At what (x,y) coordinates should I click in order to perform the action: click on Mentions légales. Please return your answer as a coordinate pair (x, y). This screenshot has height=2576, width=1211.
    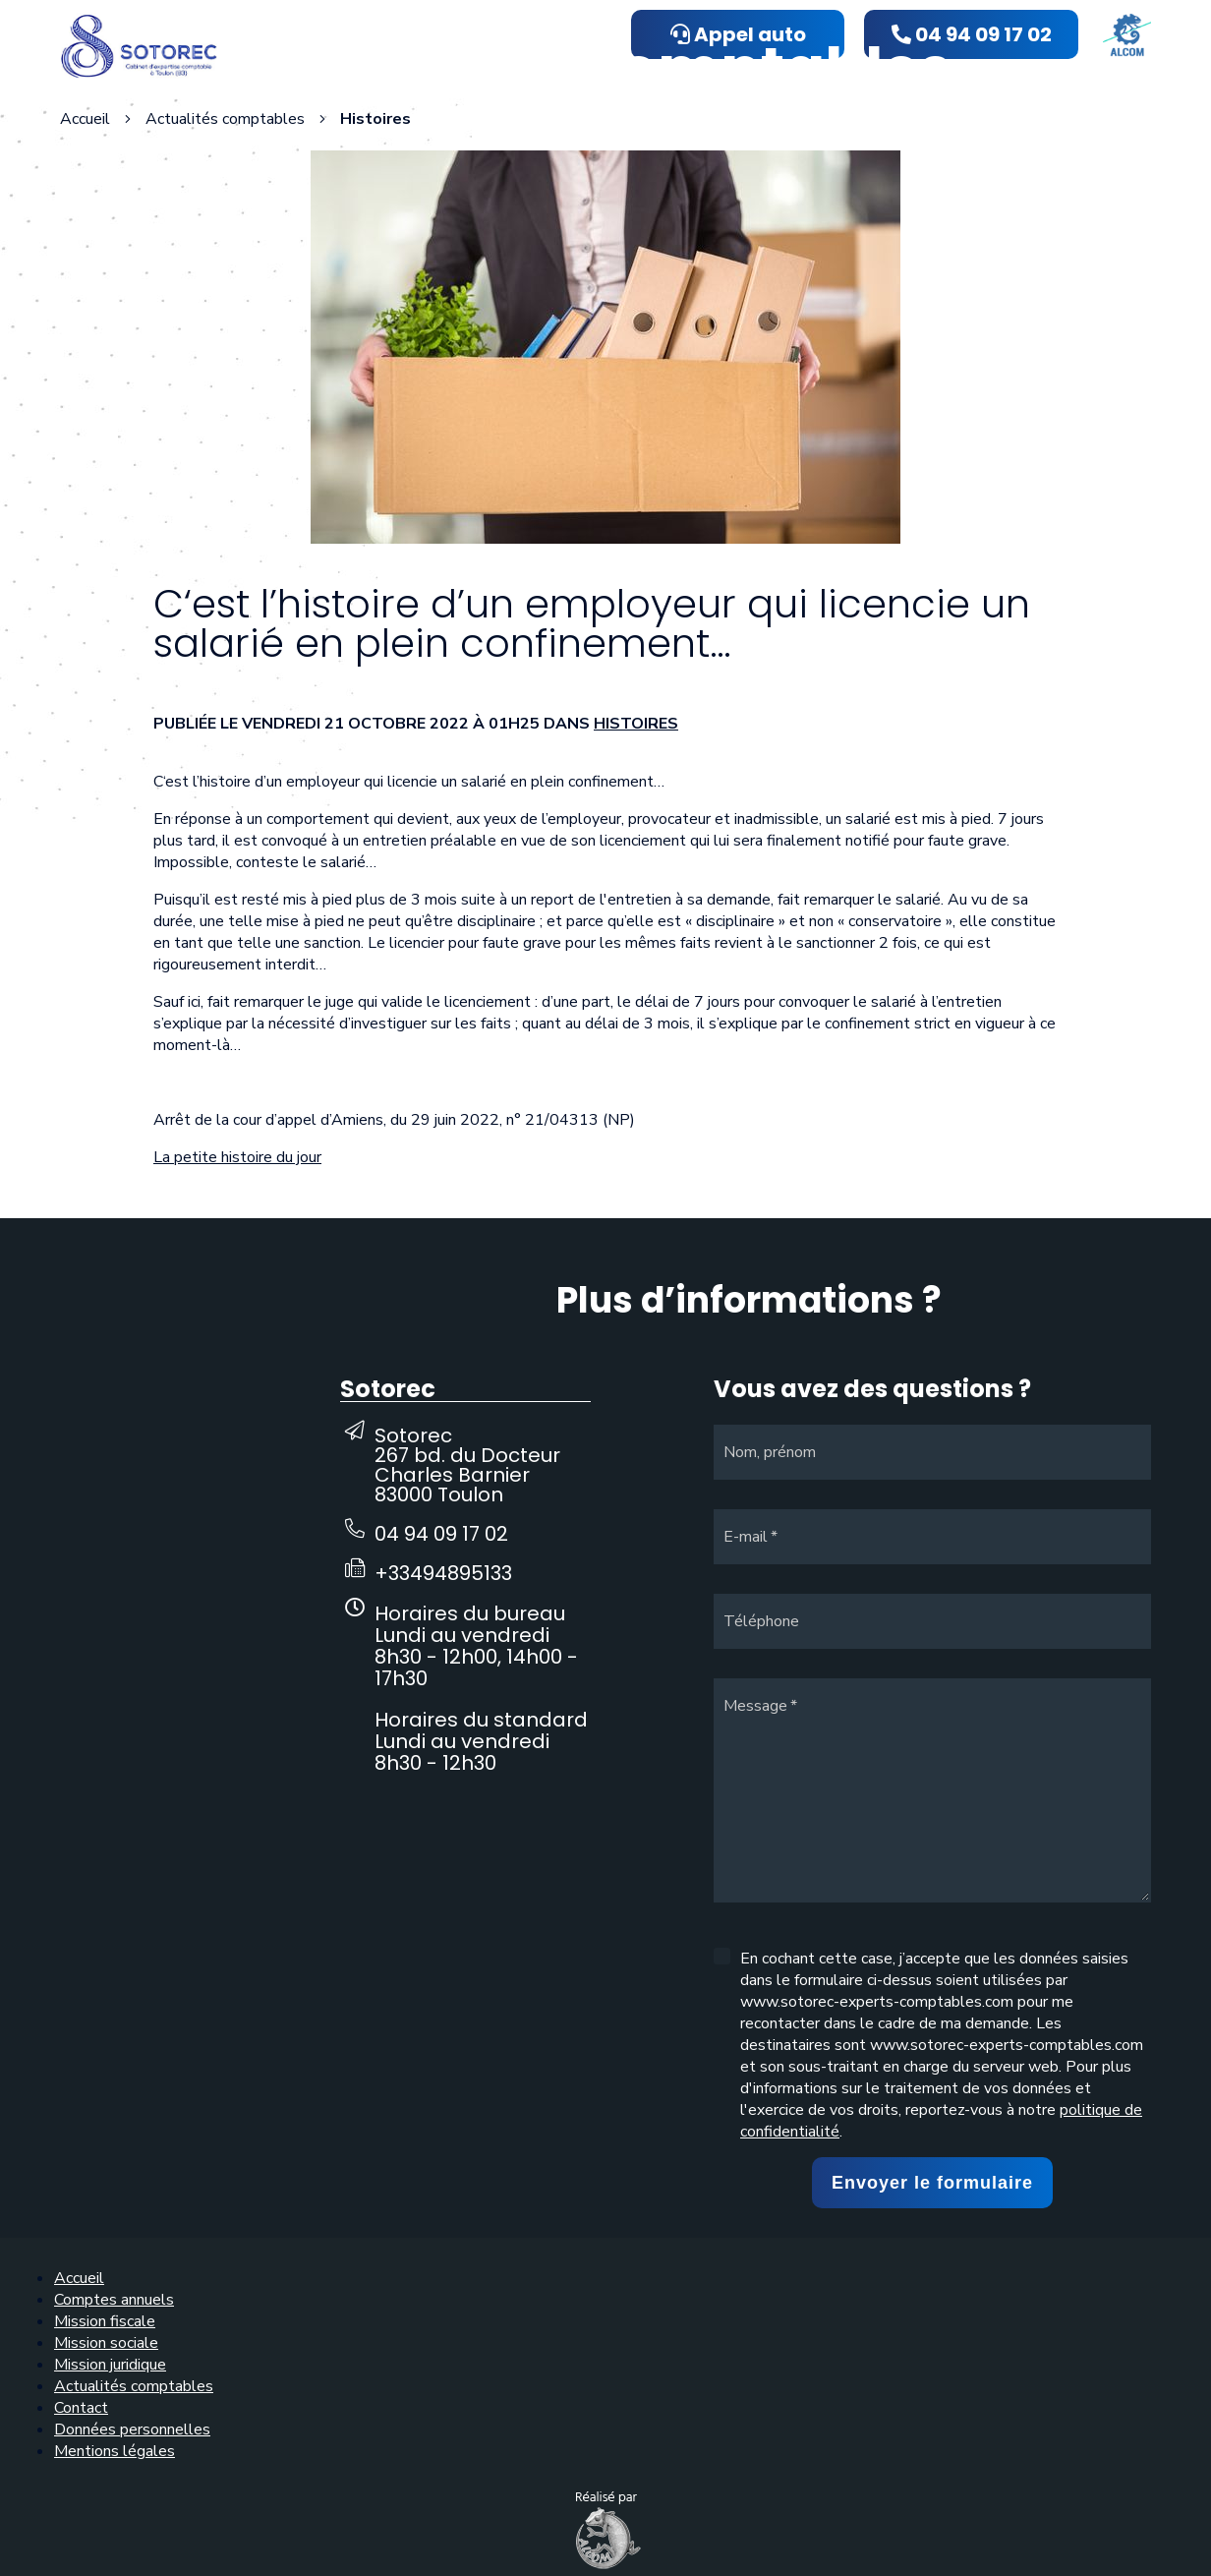
    Looking at the image, I should click on (114, 2451).